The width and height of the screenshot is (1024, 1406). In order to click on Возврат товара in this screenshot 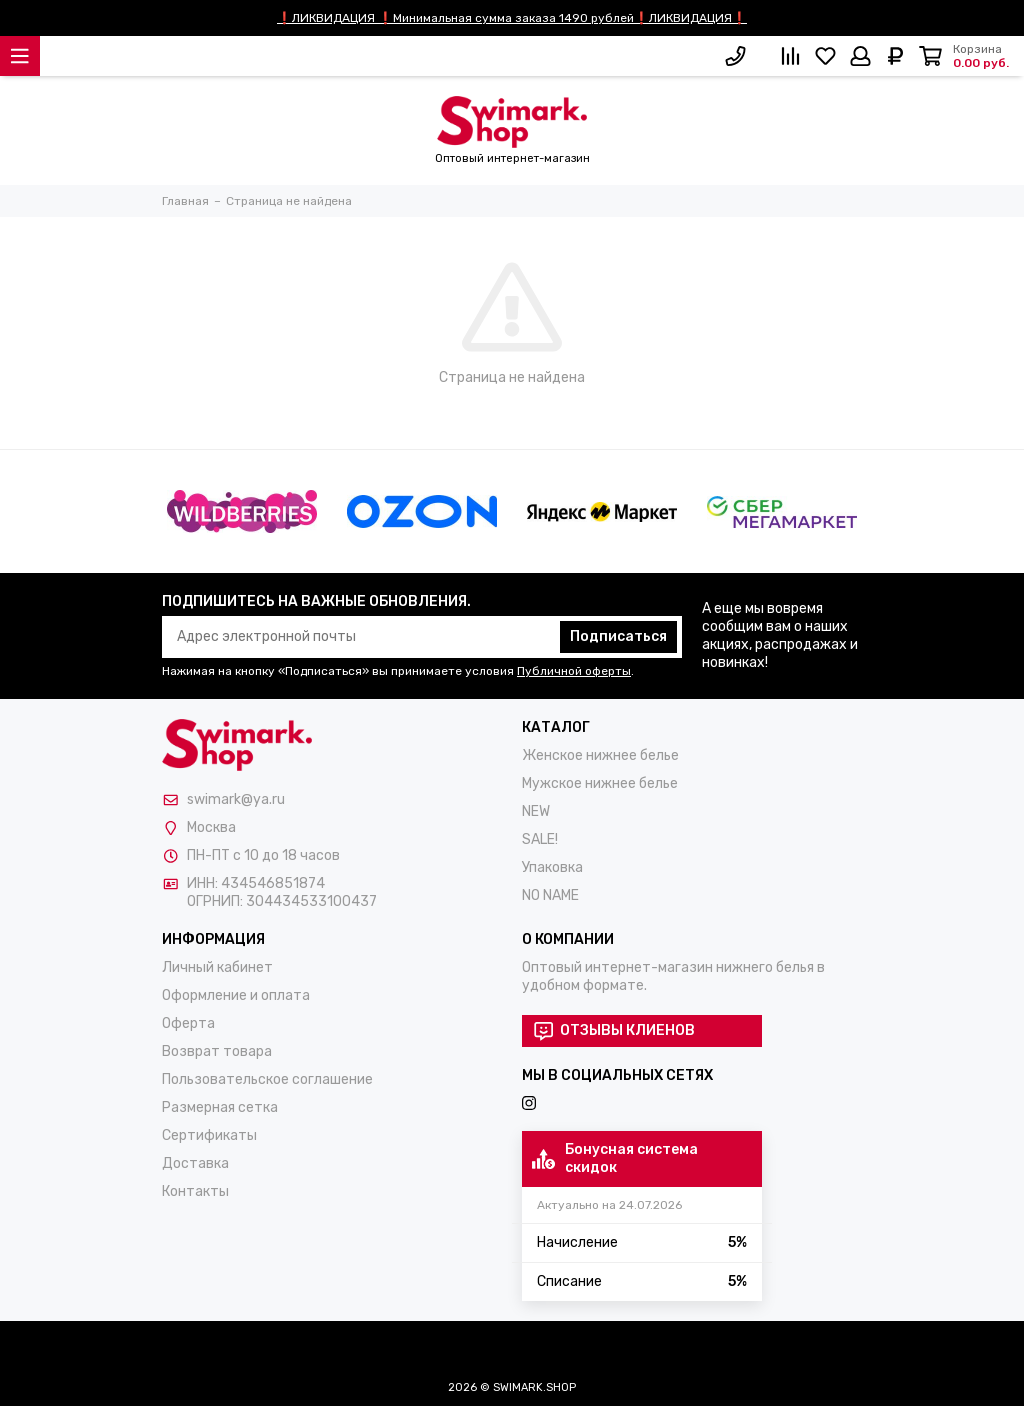, I will do `click(217, 1051)`.